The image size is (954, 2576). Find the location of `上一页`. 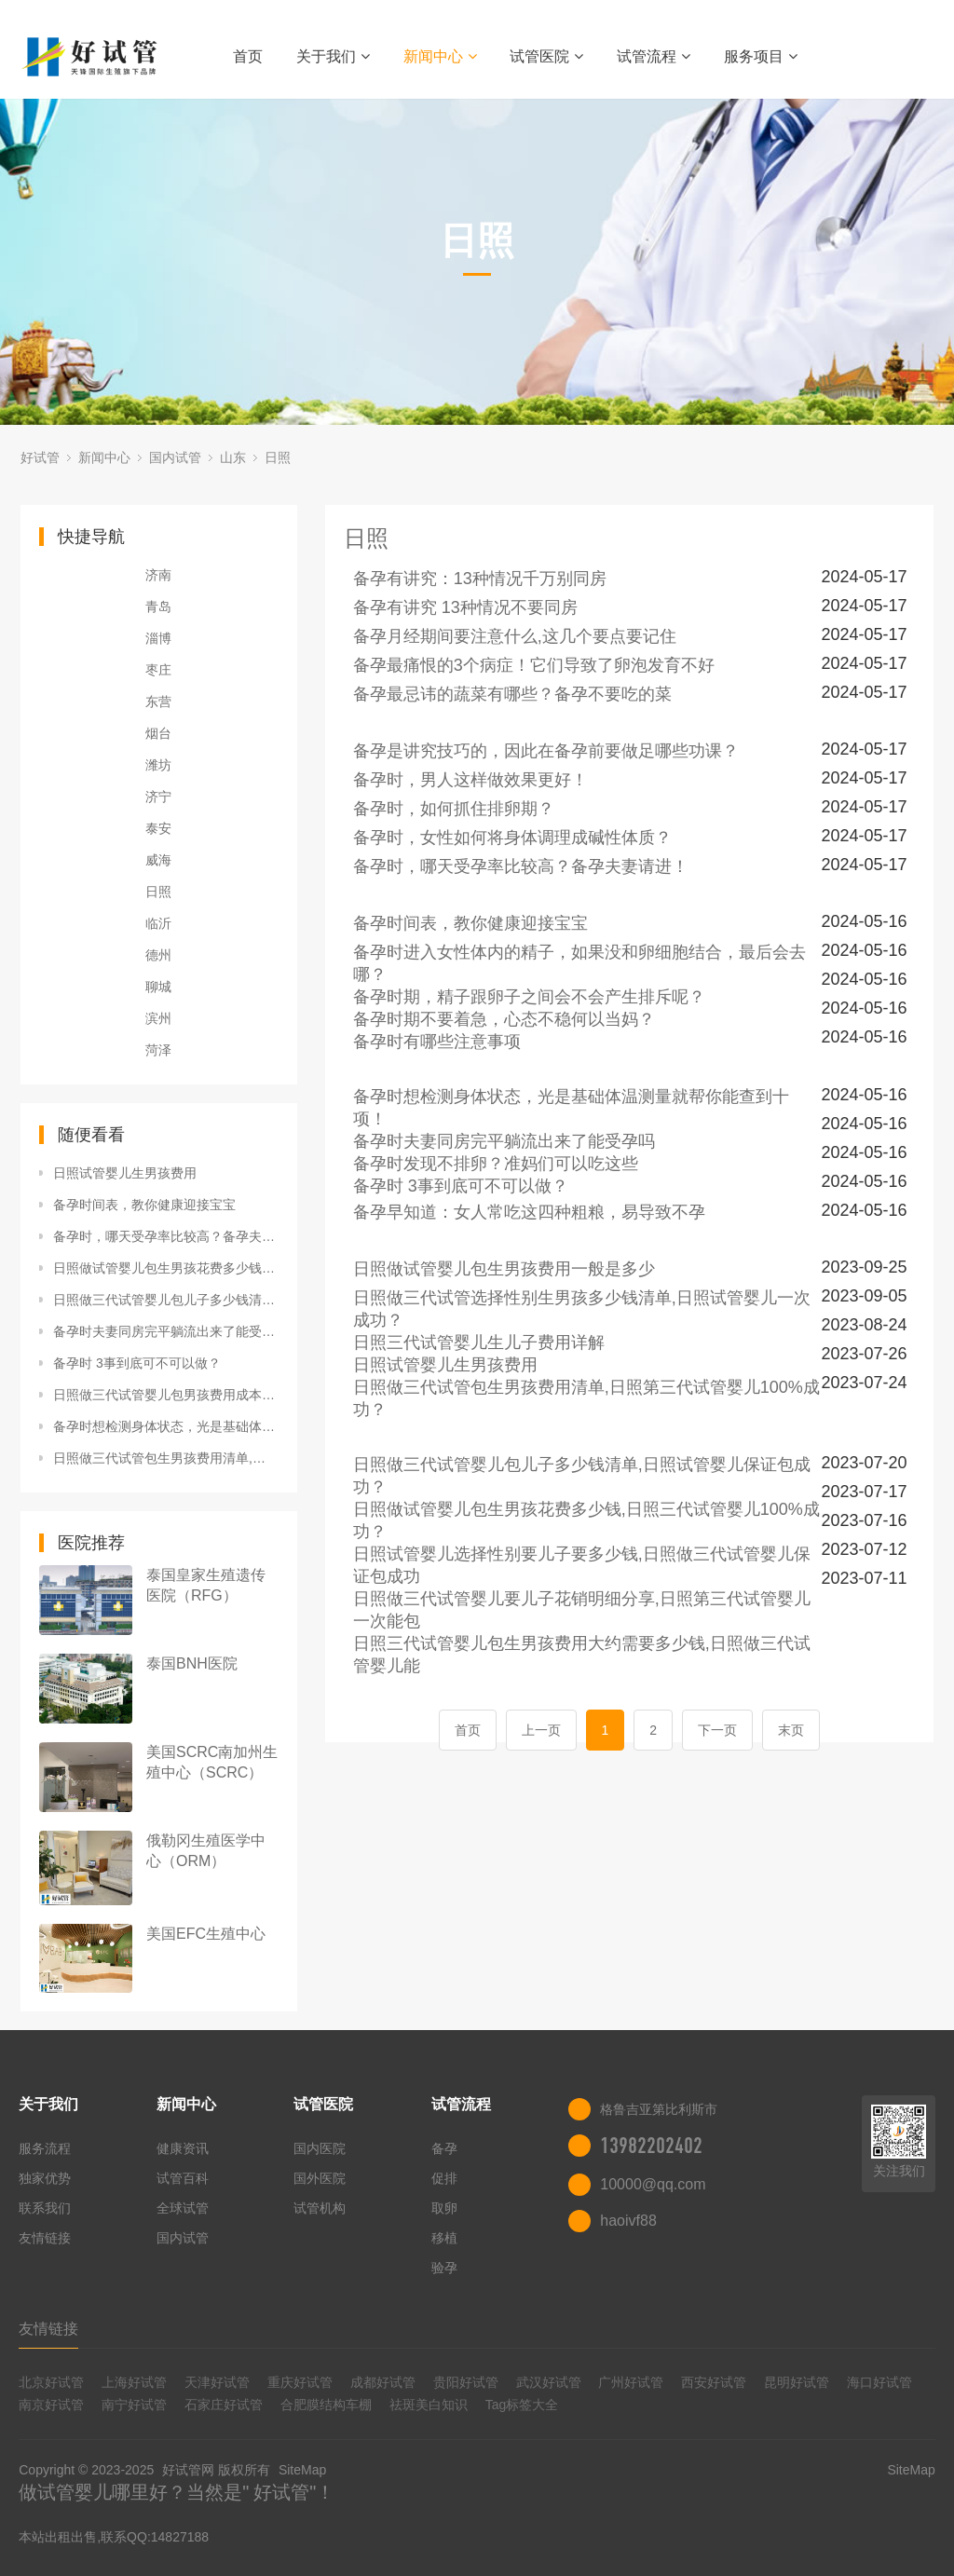

上一页 is located at coordinates (541, 1730).